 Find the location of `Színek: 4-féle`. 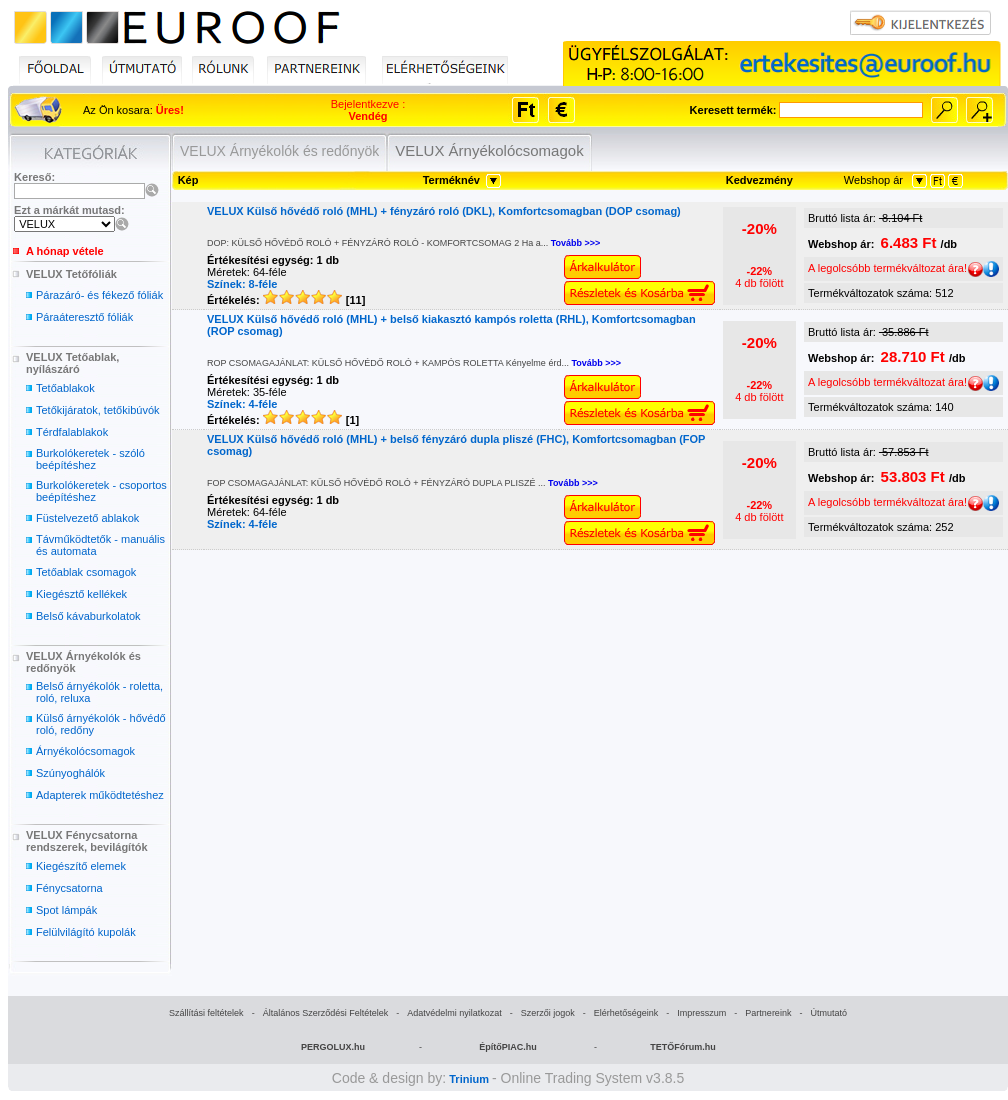

Színek: 4-féle is located at coordinates (242, 404).